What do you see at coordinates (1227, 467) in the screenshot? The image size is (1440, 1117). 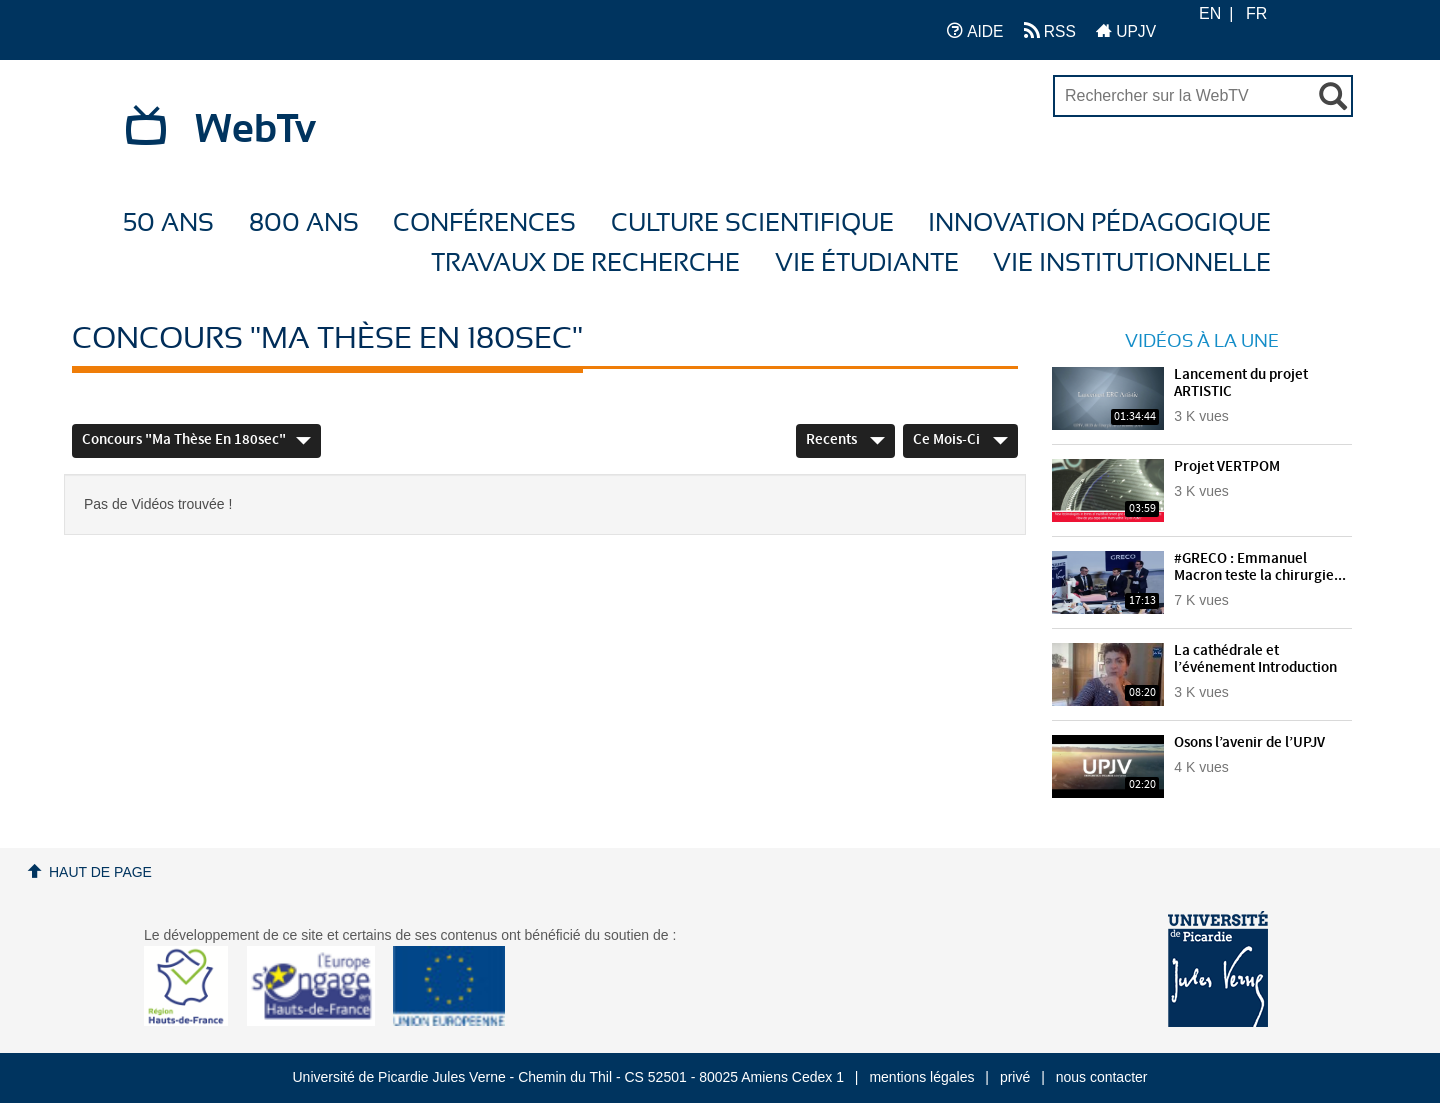 I see `Projet VERTPOM` at bounding box center [1227, 467].